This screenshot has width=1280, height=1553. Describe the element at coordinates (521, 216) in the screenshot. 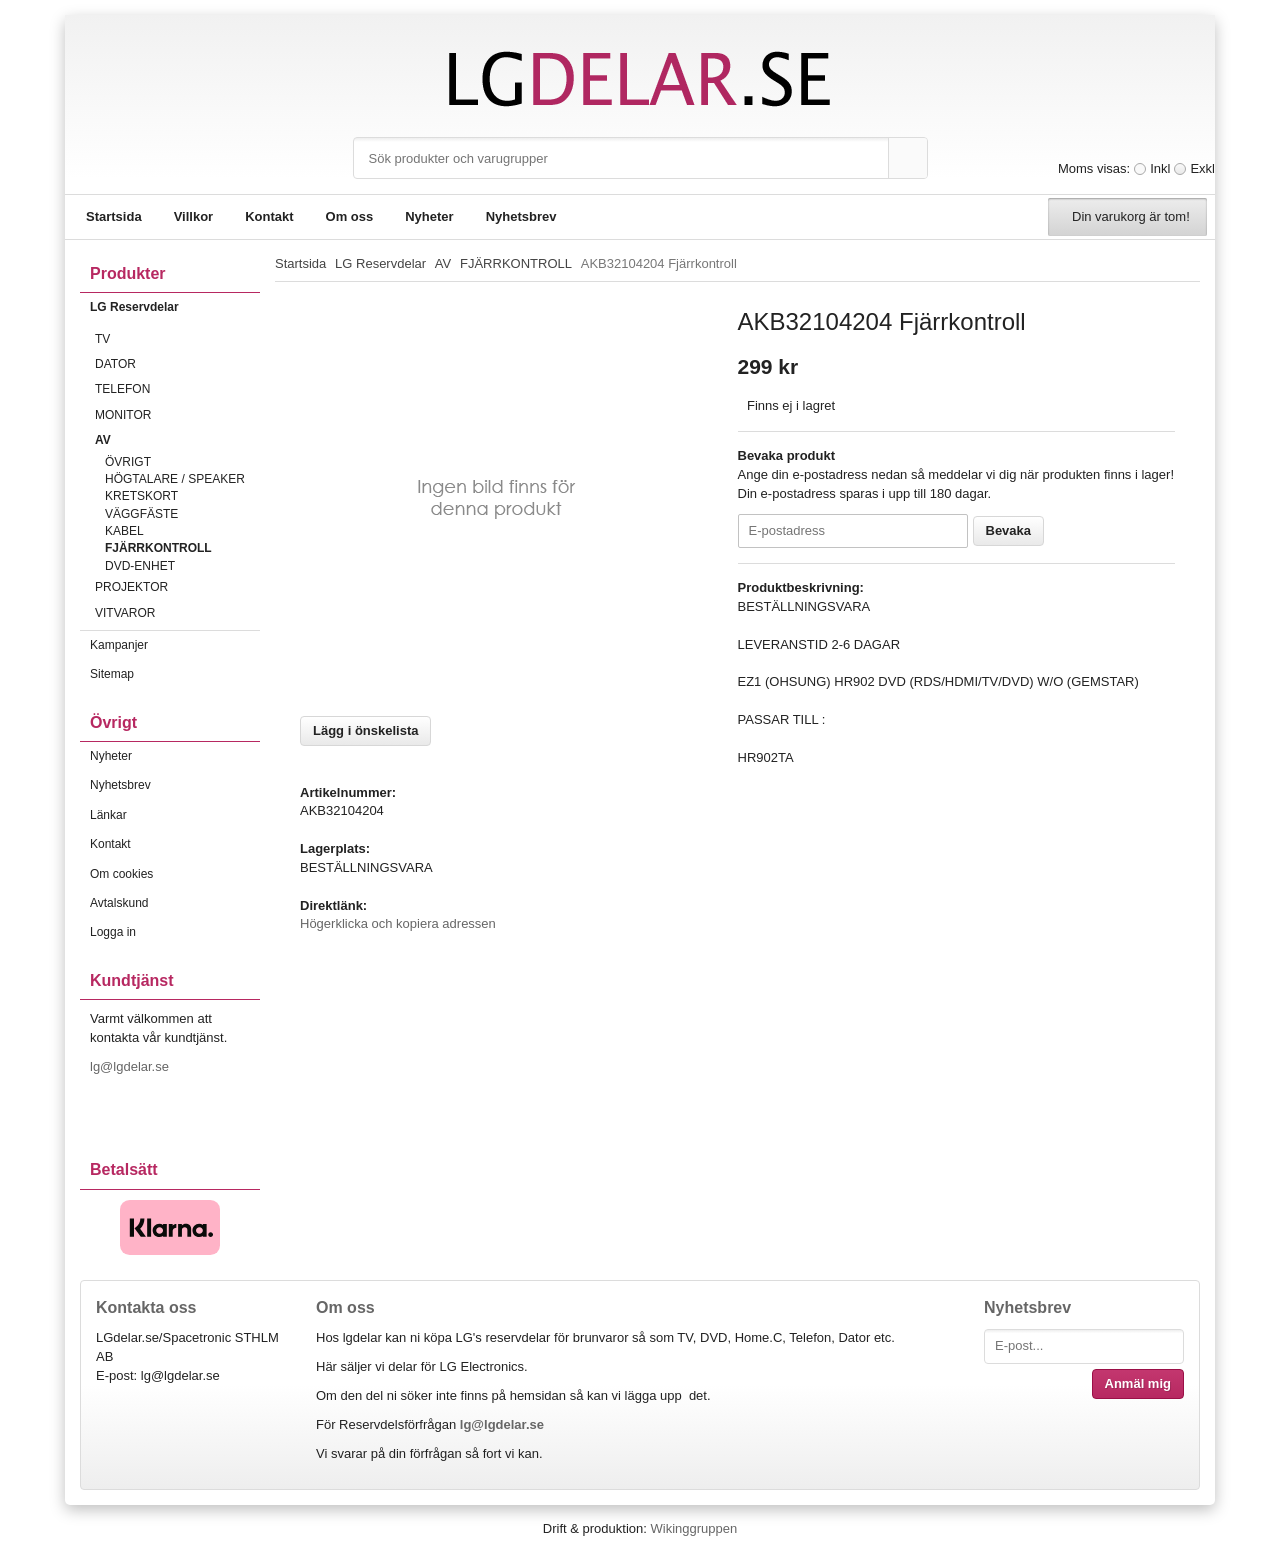

I see `Nyhetsbrev` at that location.